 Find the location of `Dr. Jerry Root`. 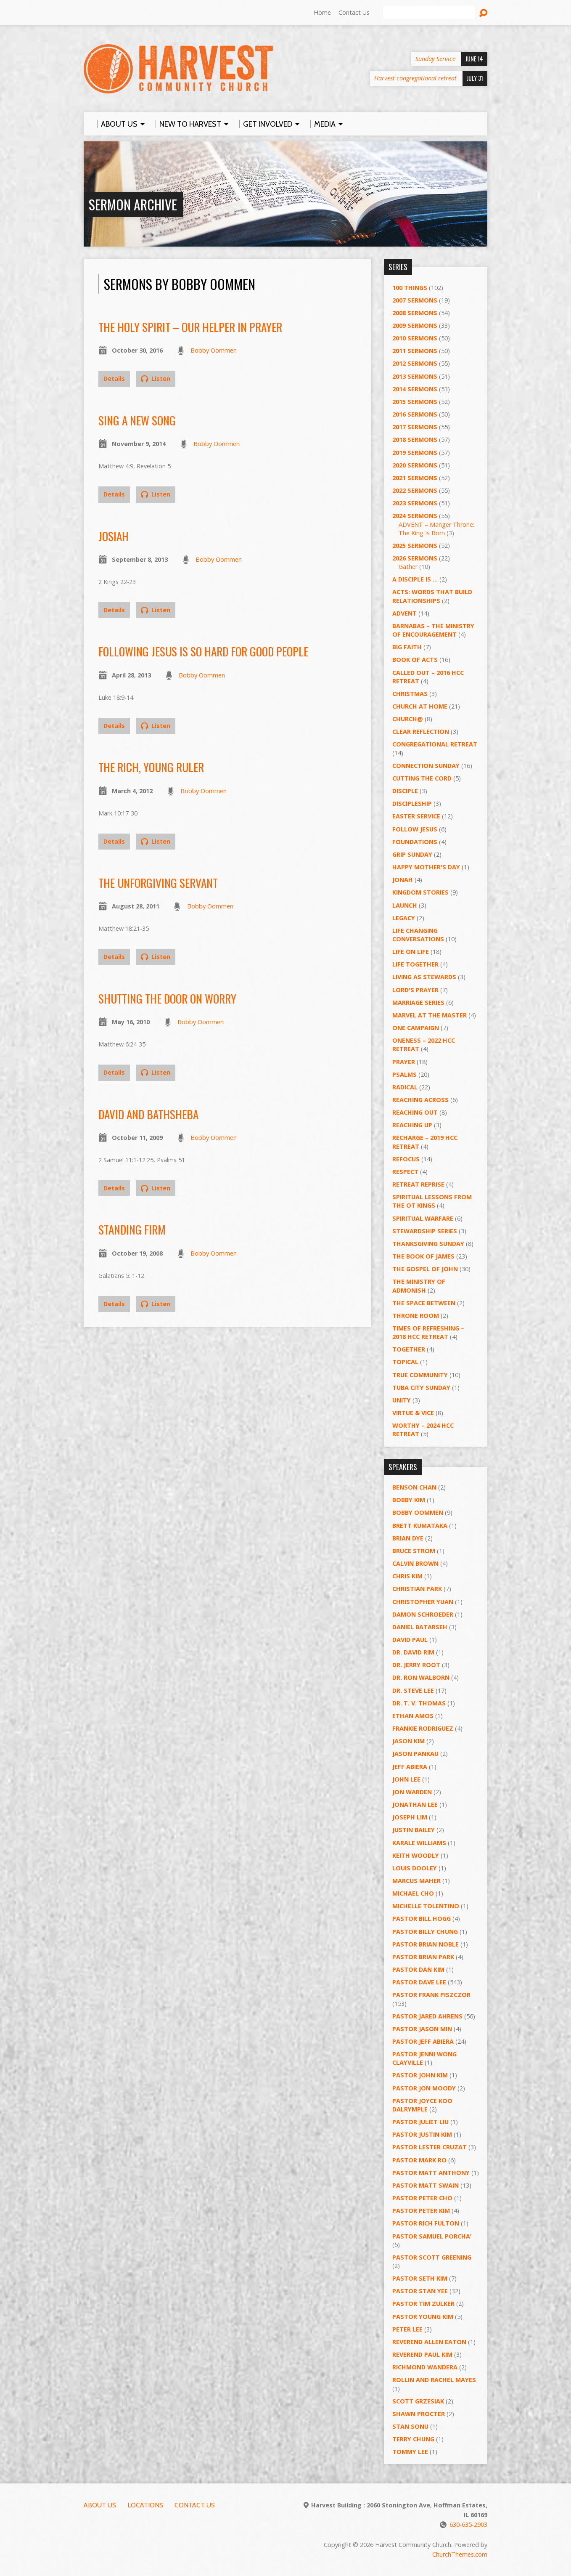

Dr. Jerry Root is located at coordinates (416, 1665).